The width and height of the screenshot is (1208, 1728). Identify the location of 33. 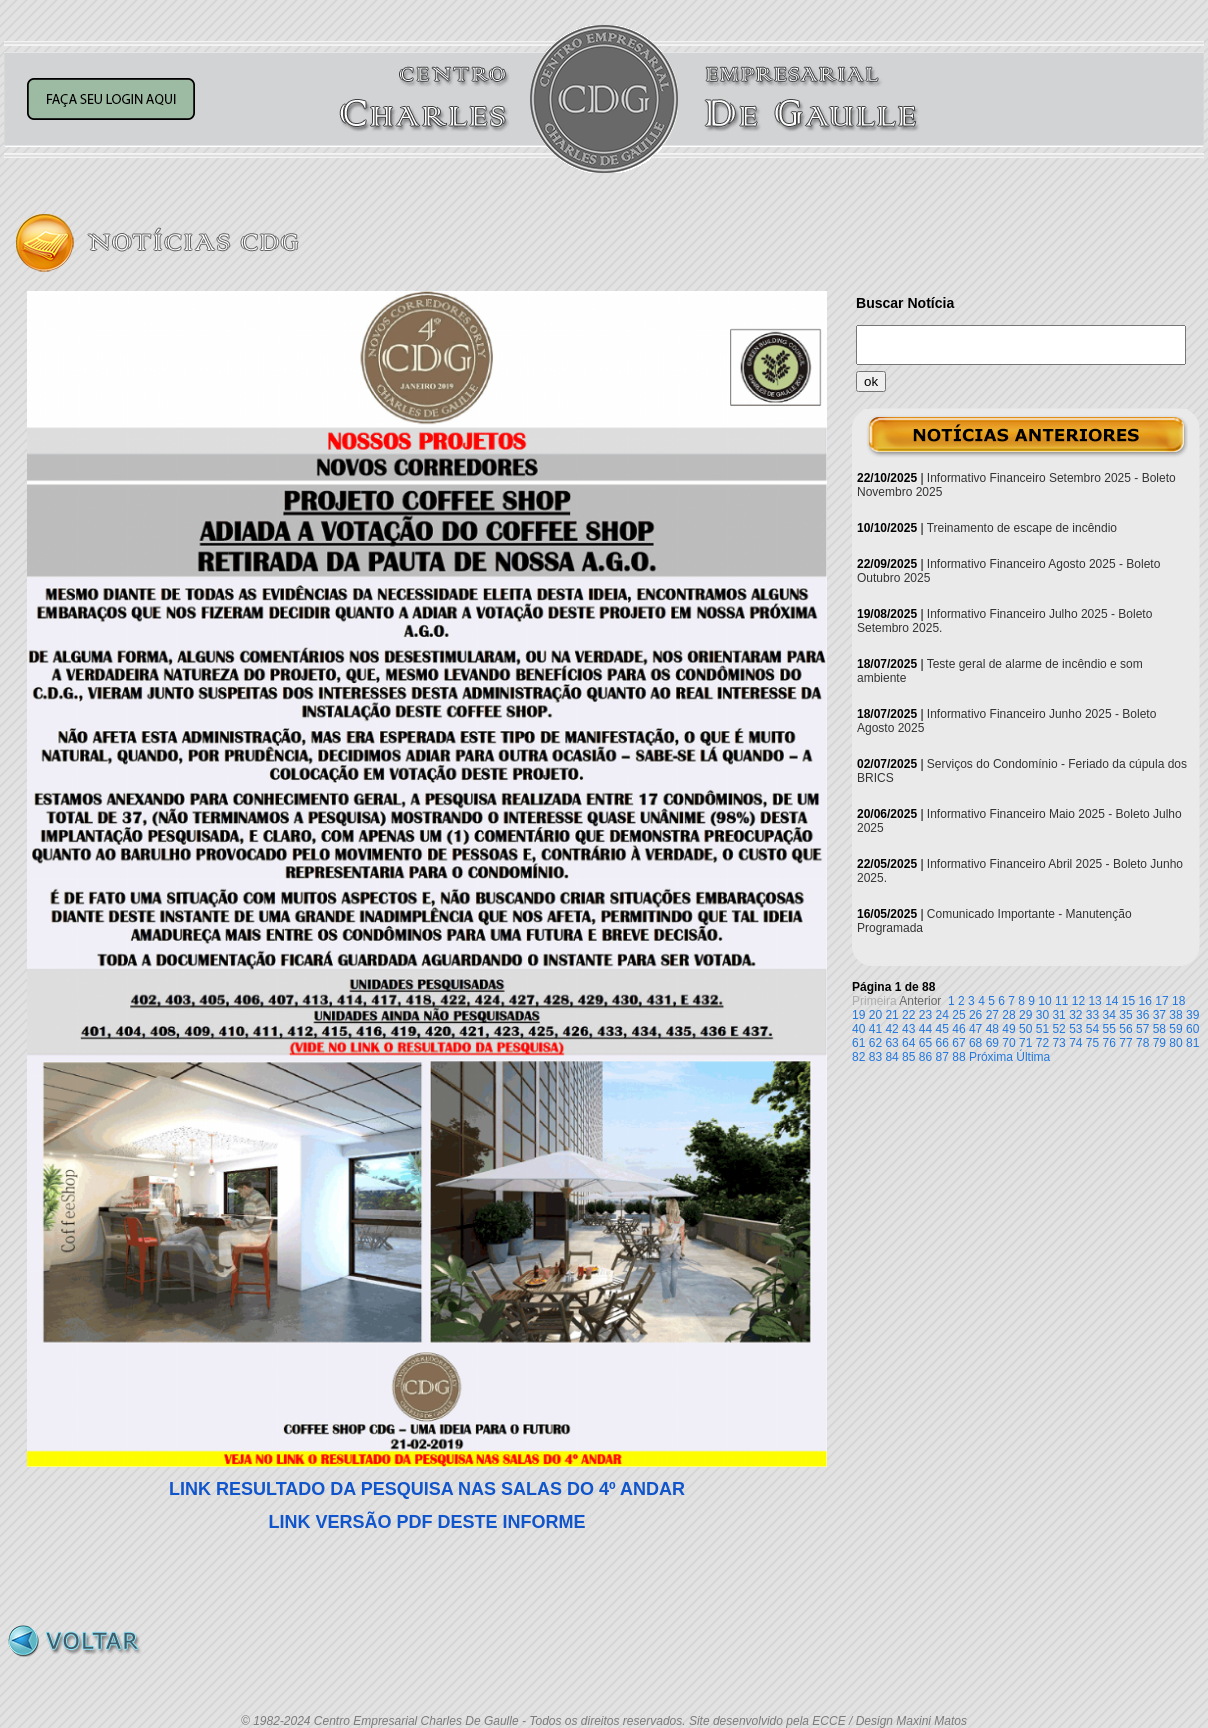
(1092, 1015).